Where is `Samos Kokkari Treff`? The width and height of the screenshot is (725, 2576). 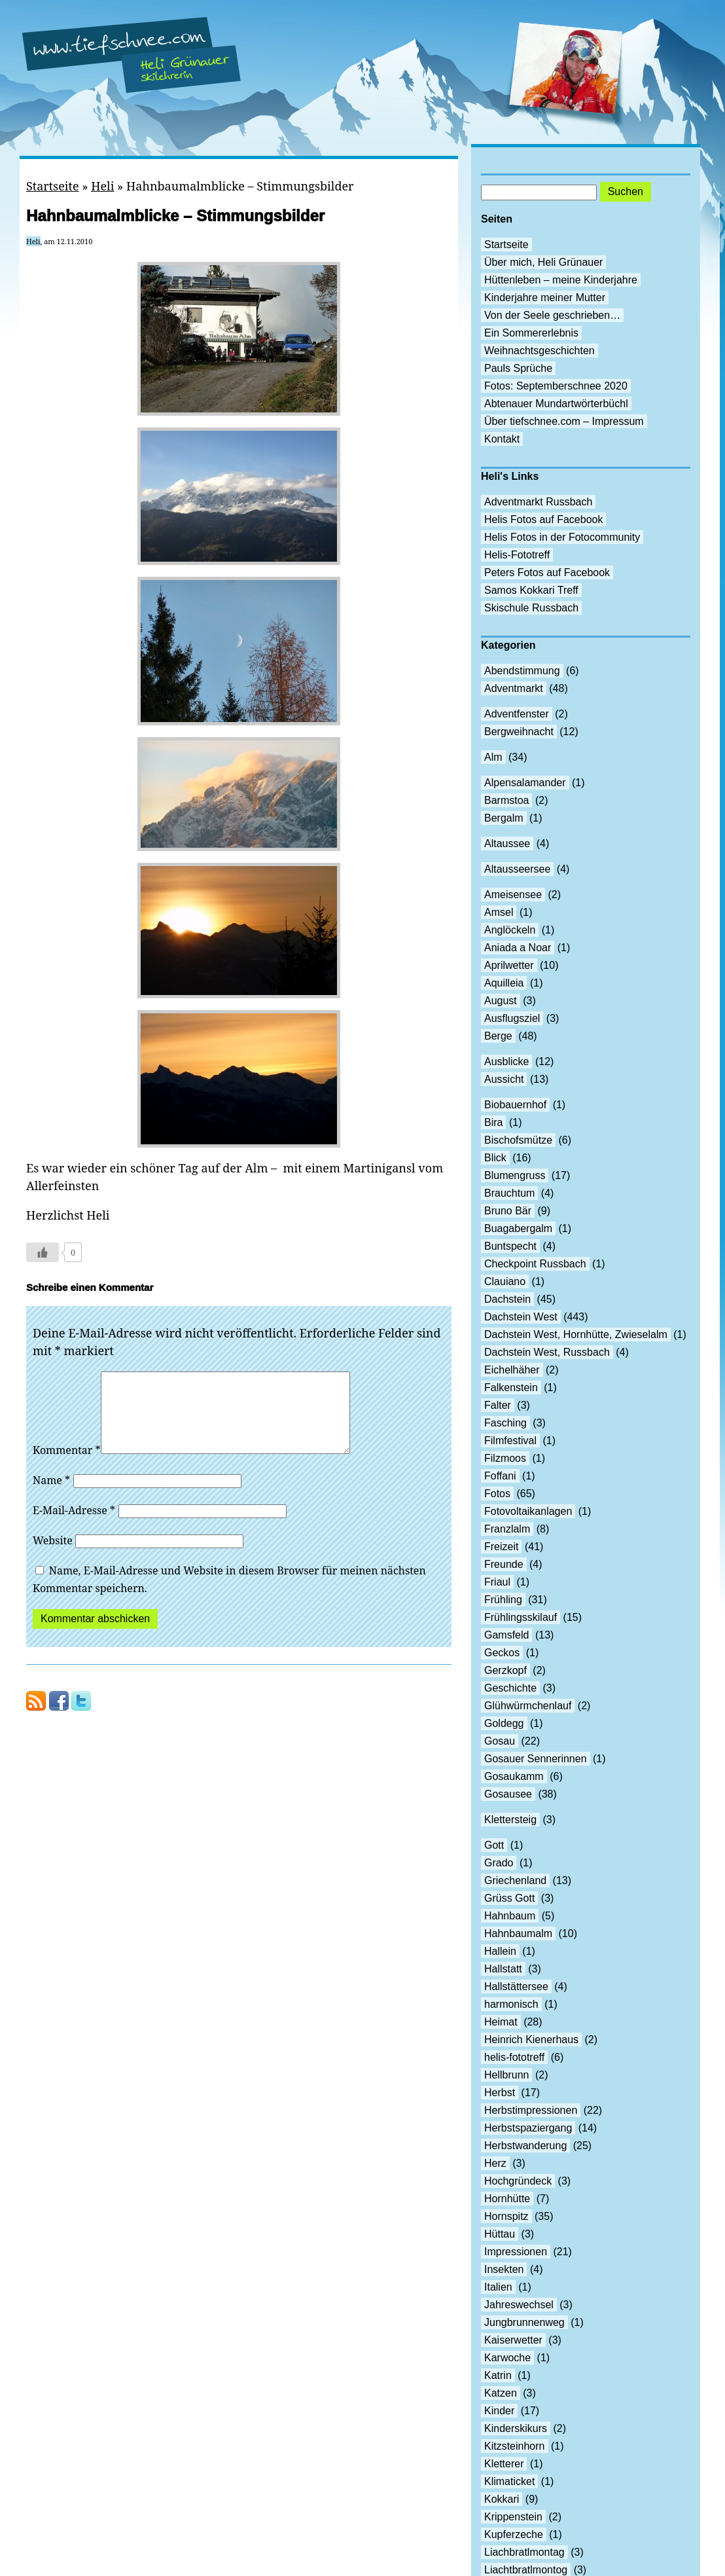
Samos Kokkari Treff is located at coordinates (531, 590).